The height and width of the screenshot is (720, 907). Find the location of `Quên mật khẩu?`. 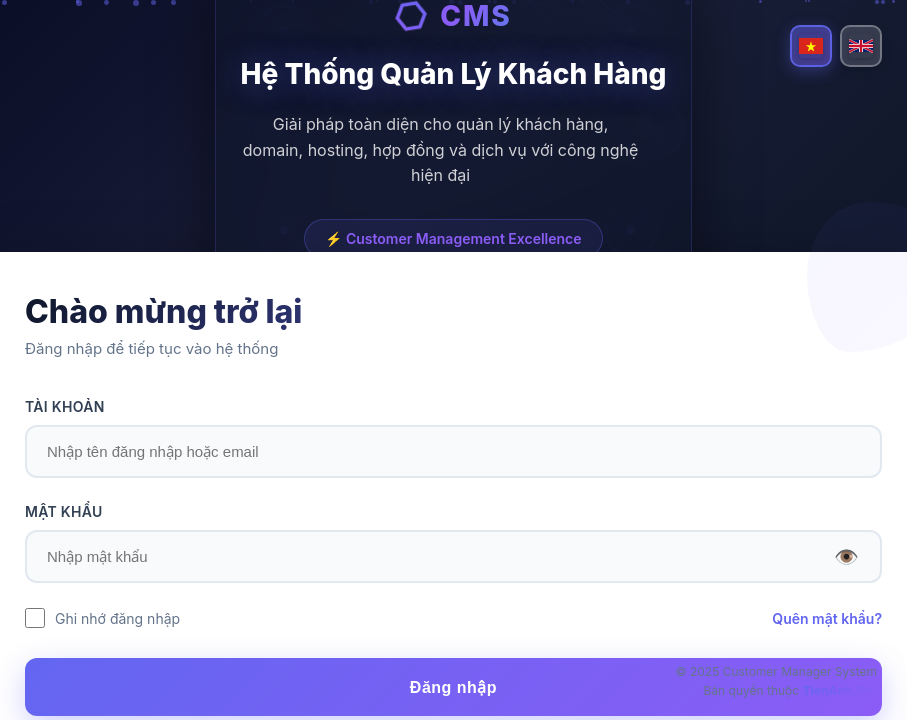

Quên mật khẩu? is located at coordinates (827, 618).